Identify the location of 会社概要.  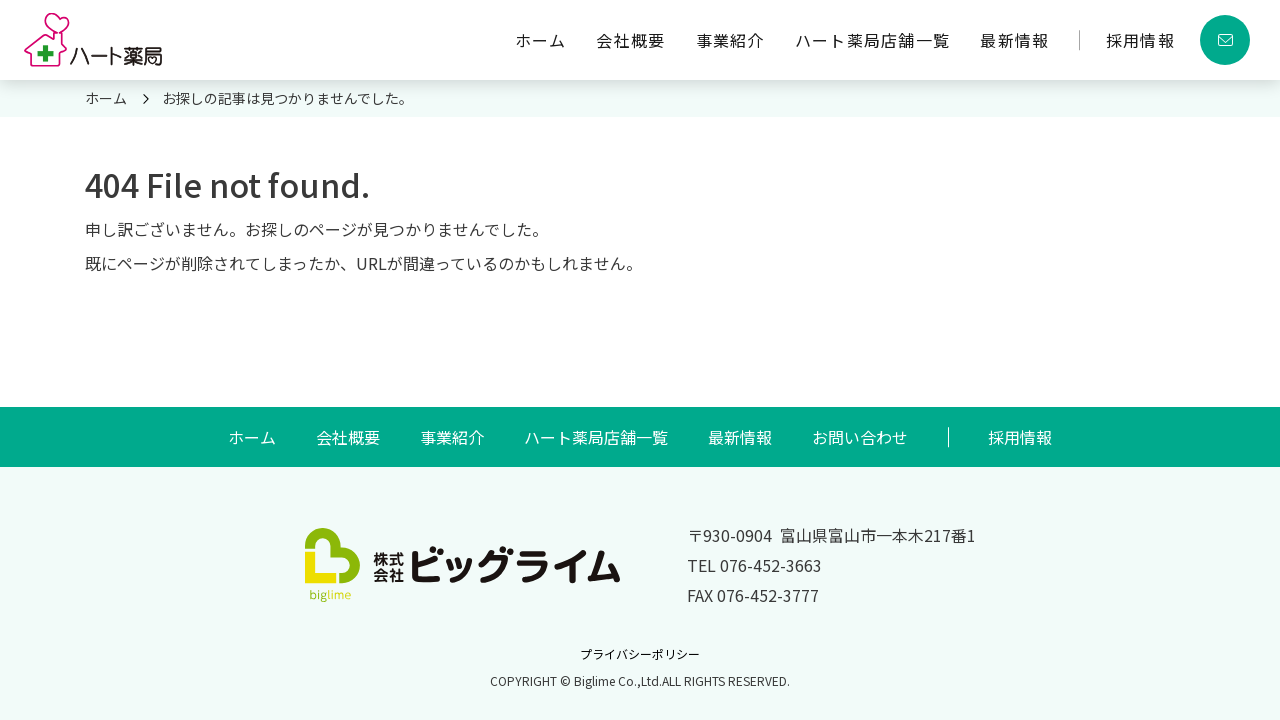
(630, 40).